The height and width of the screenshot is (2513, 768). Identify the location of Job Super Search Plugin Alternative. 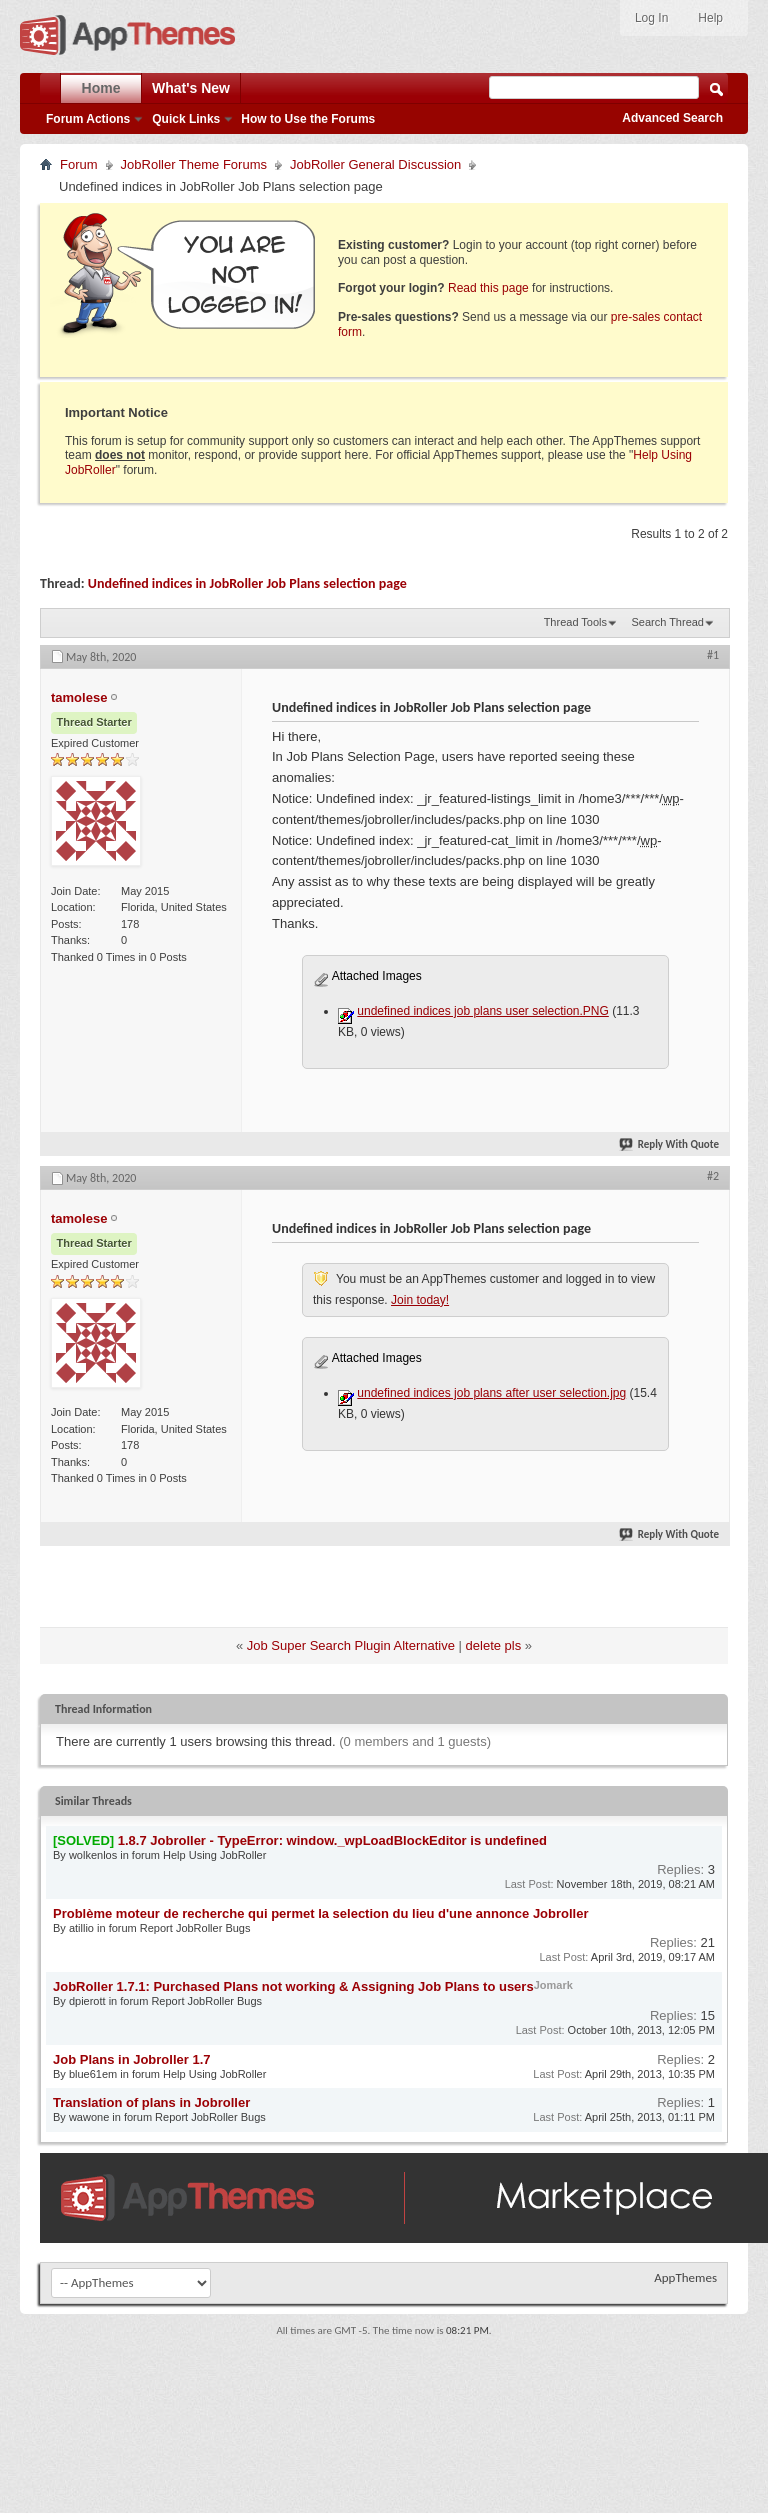
(351, 1645).